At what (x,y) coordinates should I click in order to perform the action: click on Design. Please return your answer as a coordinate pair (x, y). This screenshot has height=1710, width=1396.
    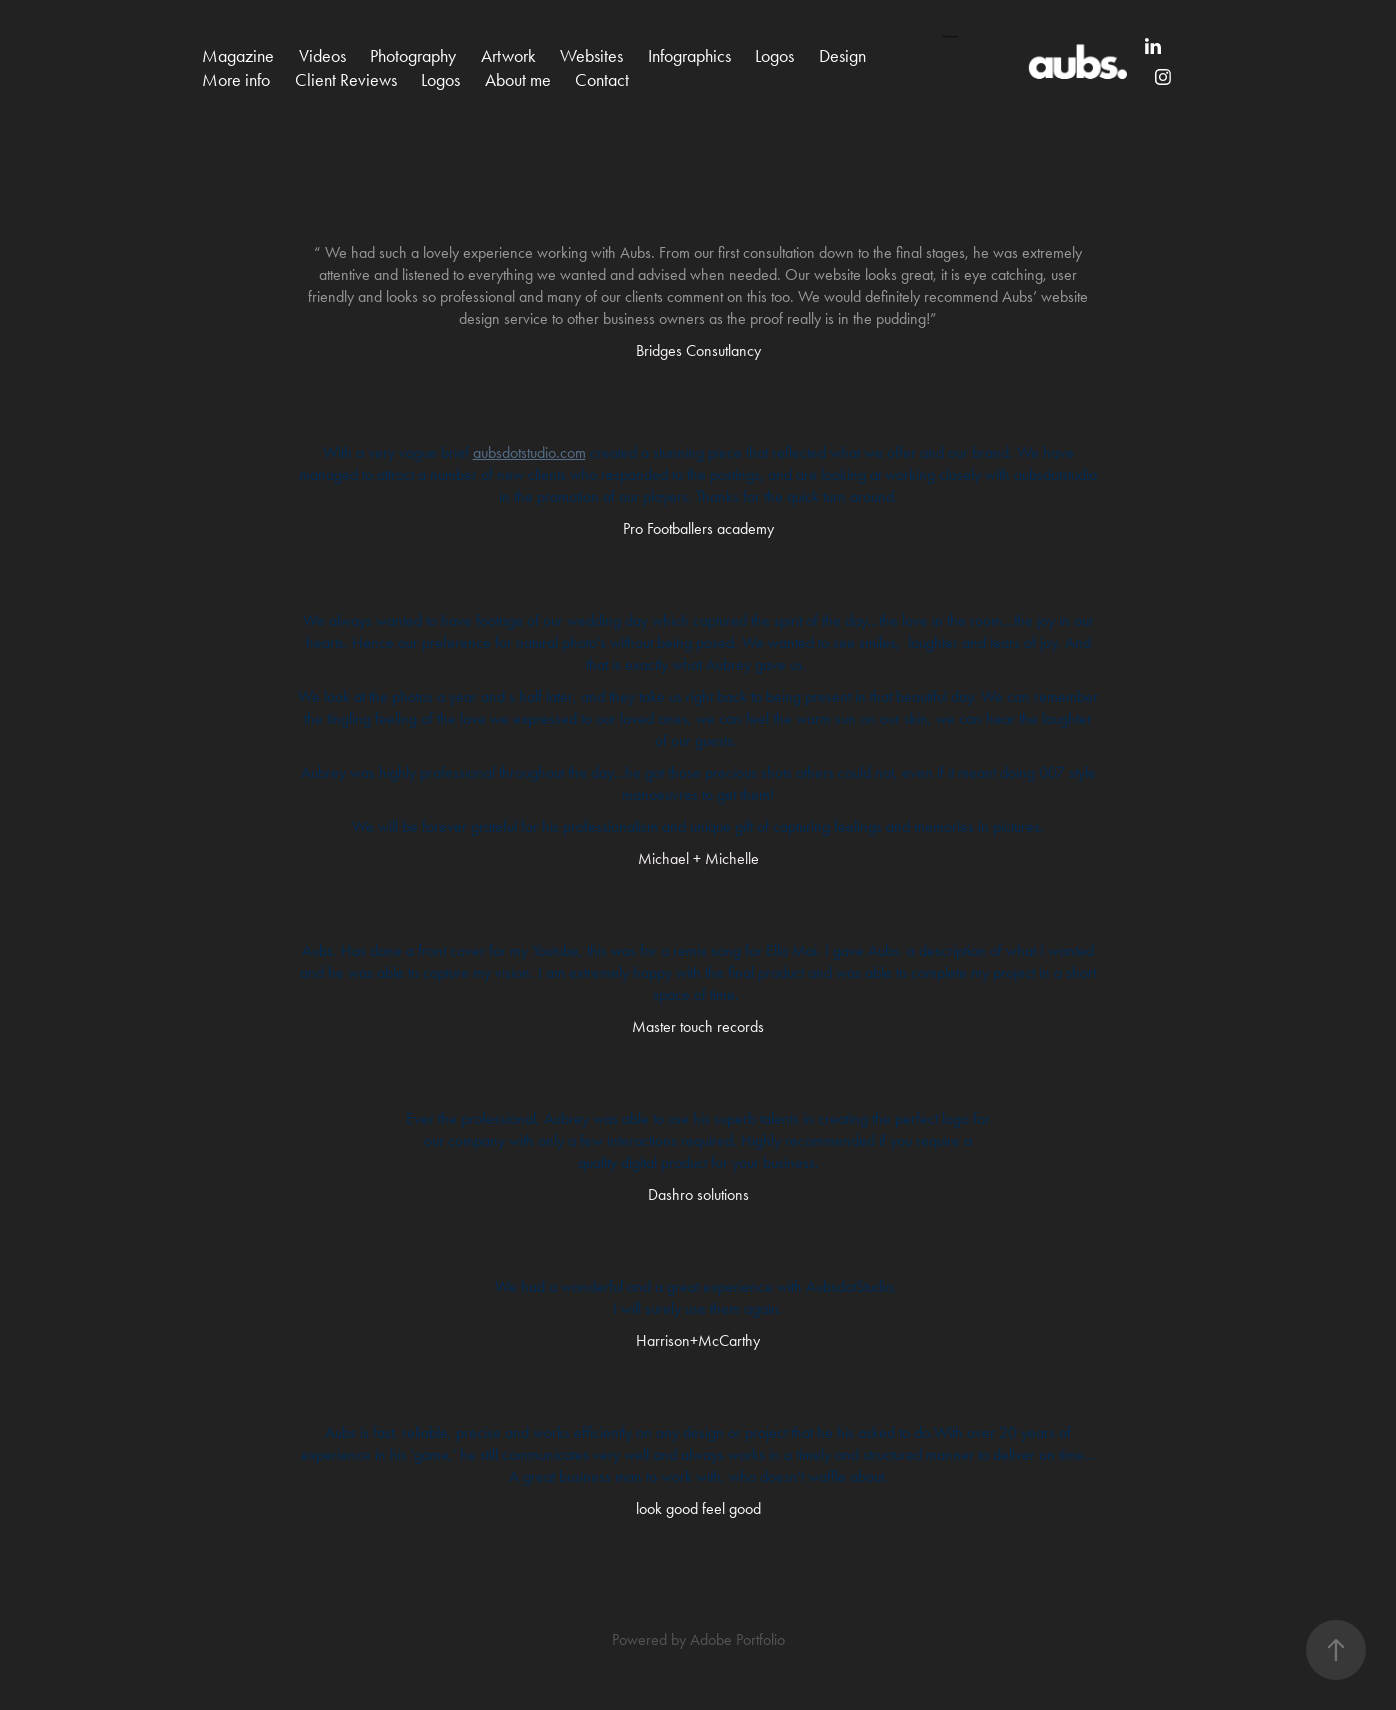
    Looking at the image, I should click on (842, 56).